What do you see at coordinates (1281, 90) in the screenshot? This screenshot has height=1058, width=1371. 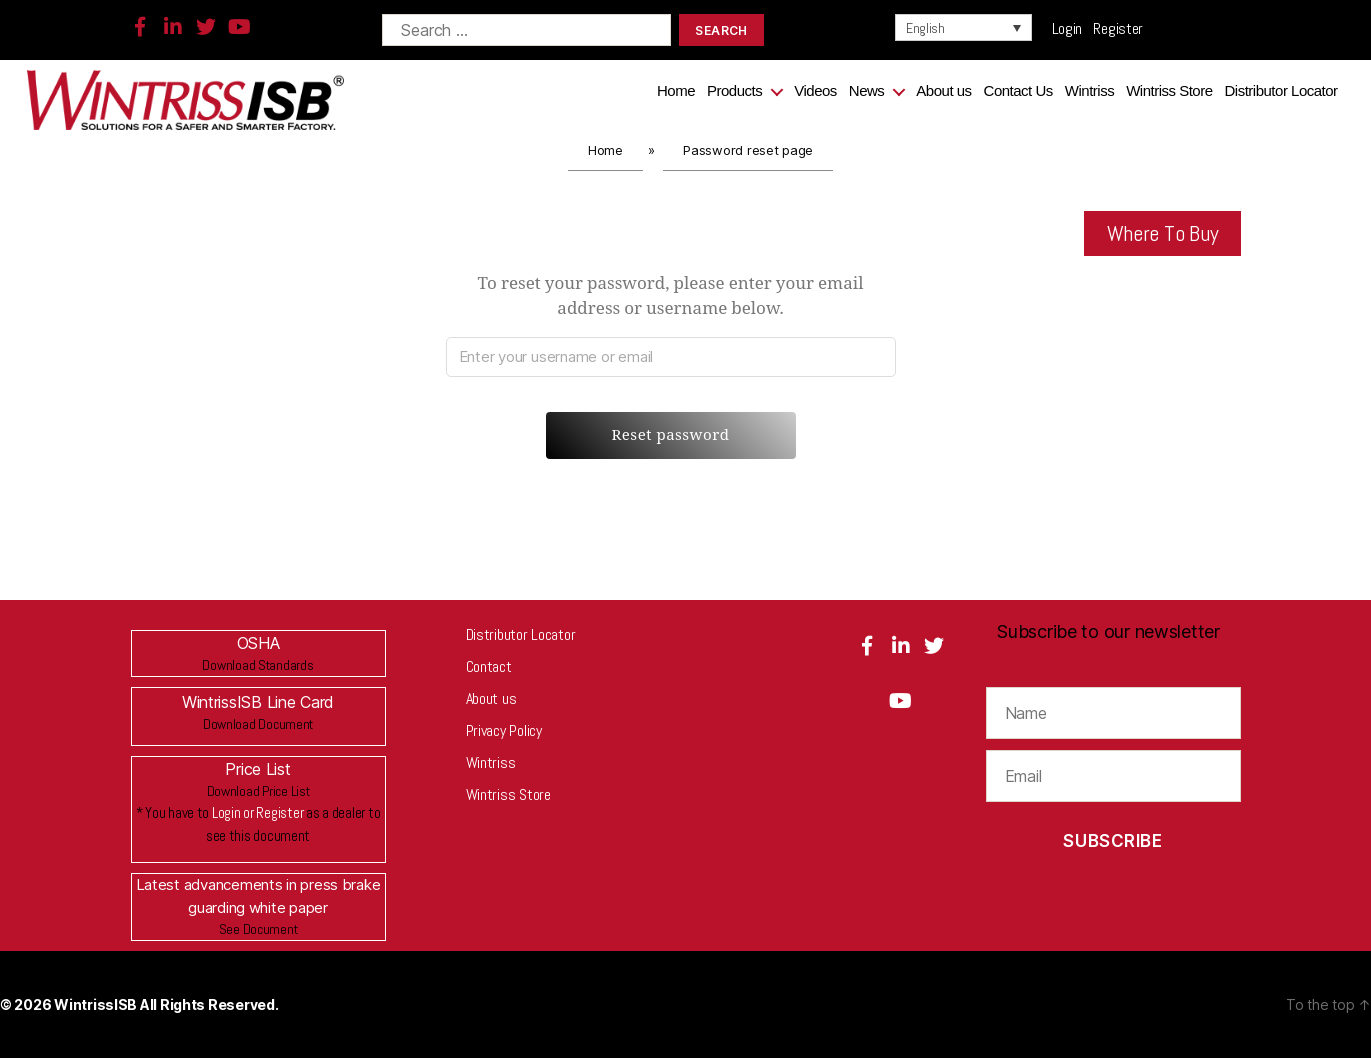 I see `Distributor Locator` at bounding box center [1281, 90].